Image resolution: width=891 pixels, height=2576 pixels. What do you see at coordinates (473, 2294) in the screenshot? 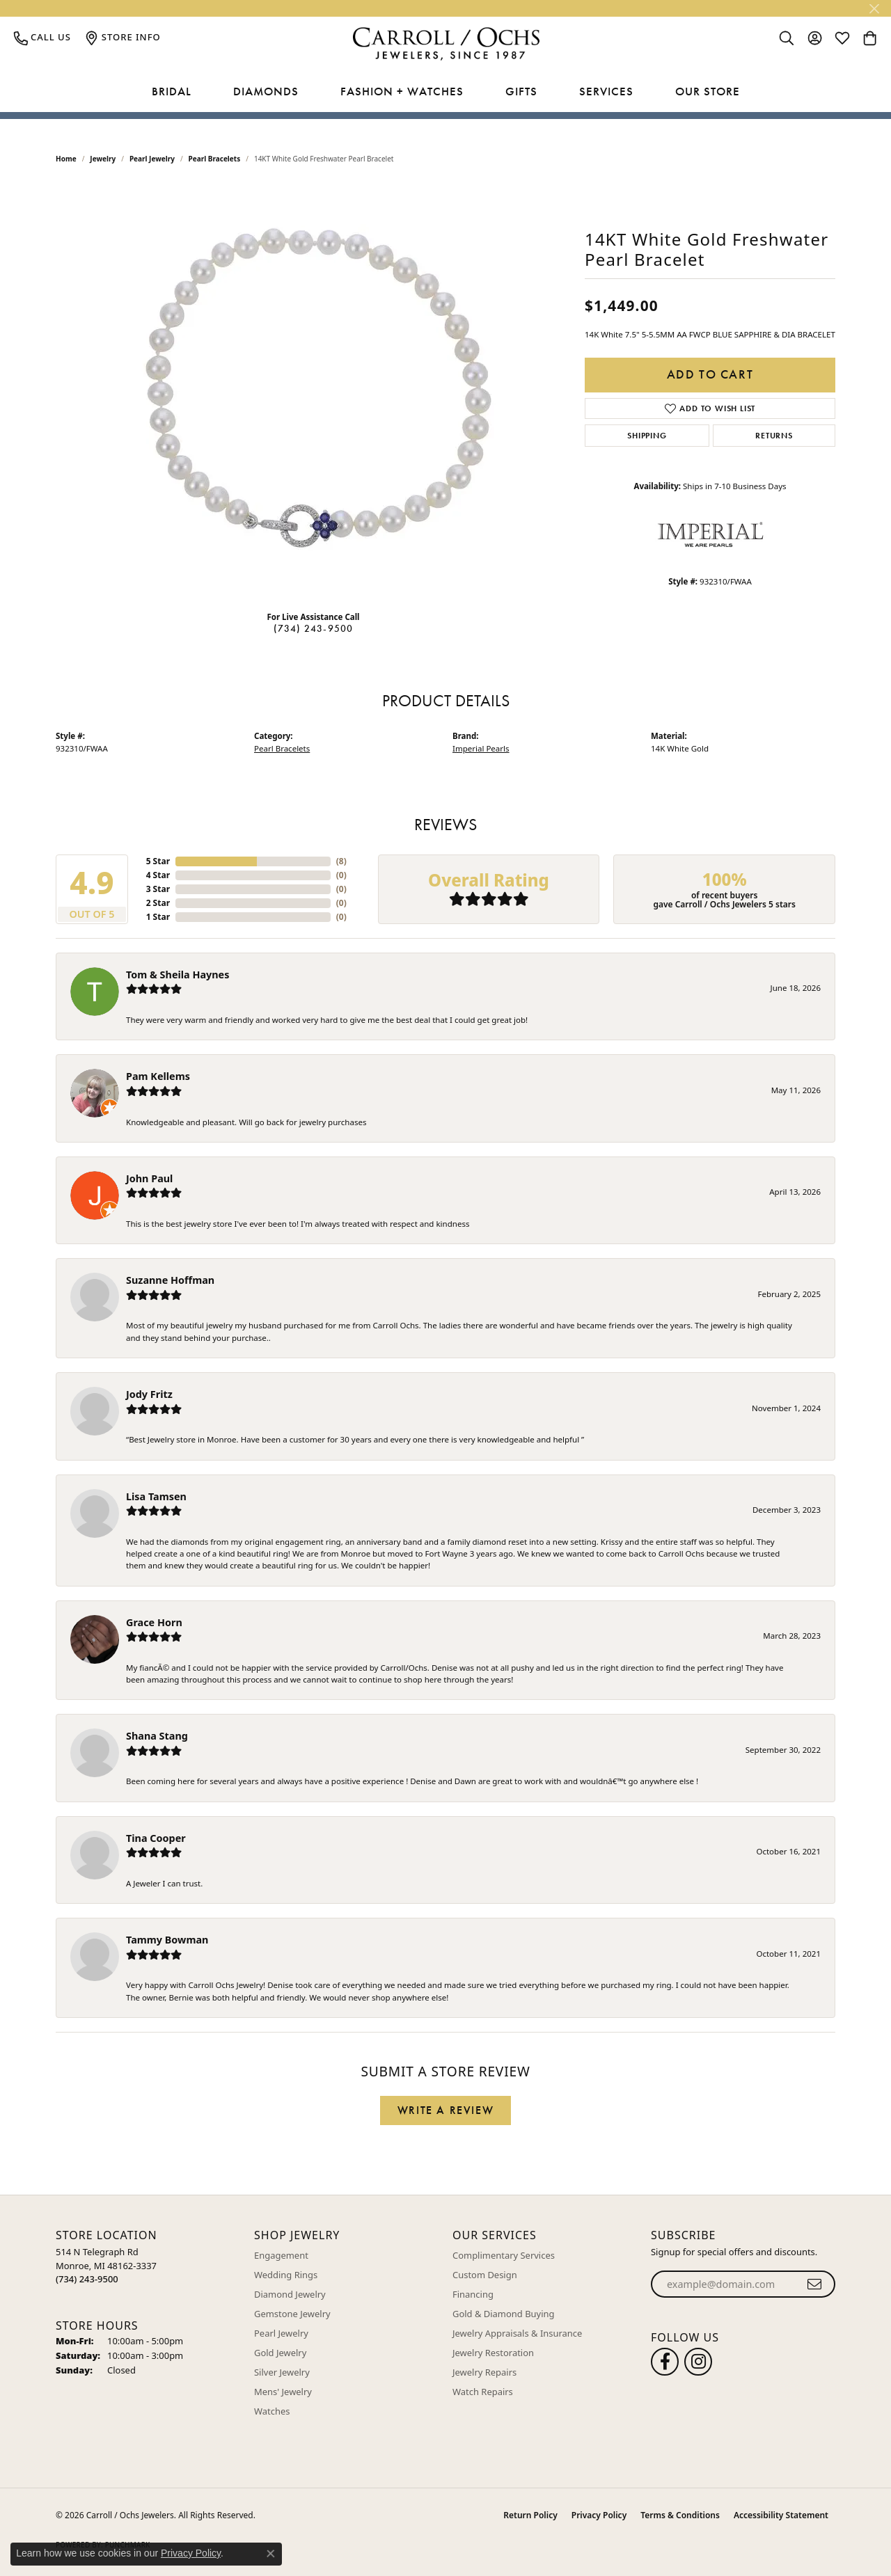
I see `Financing` at bounding box center [473, 2294].